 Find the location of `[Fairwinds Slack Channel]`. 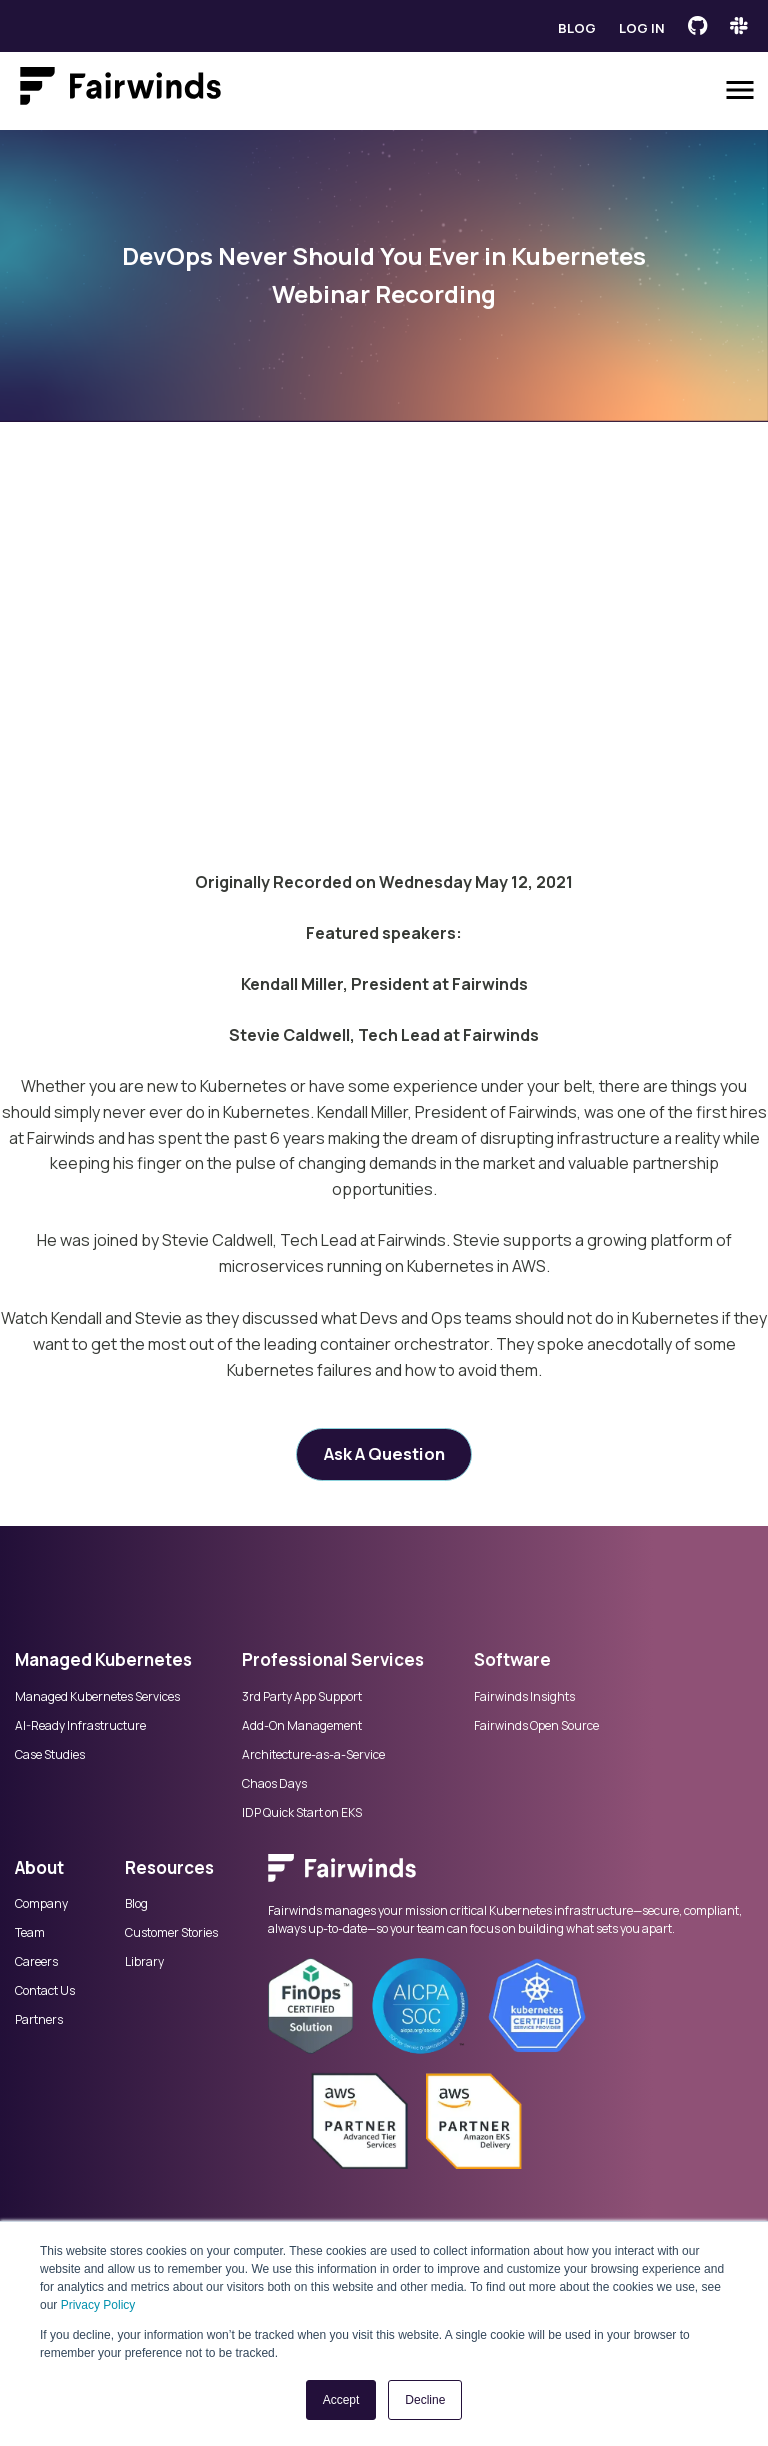

[Fairwinds Slack Channel] is located at coordinates (739, 26).